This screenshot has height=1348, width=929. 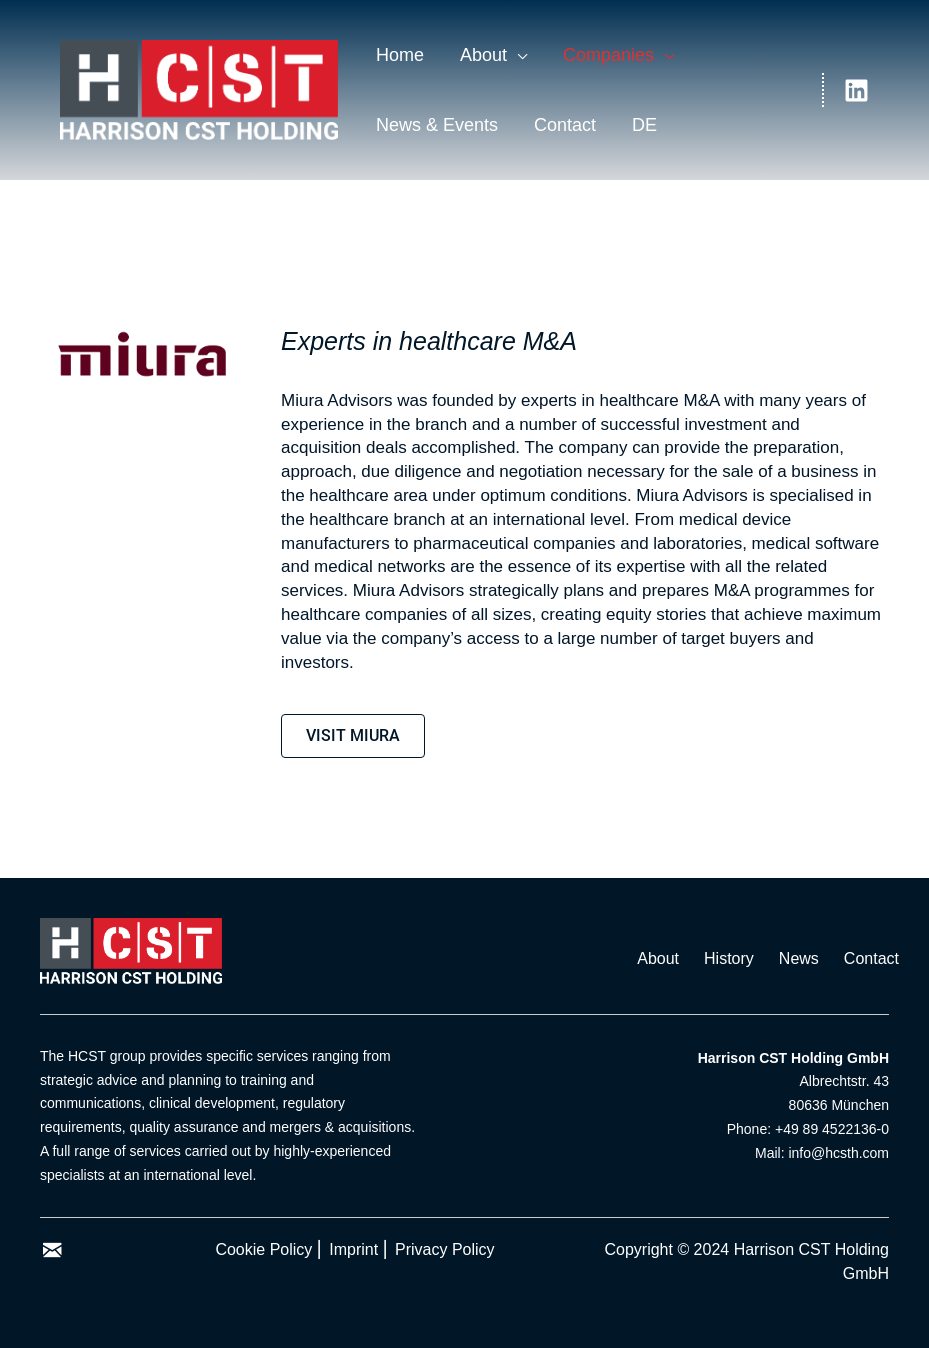 What do you see at coordinates (517, 55) in the screenshot?
I see `[application]` at bounding box center [517, 55].